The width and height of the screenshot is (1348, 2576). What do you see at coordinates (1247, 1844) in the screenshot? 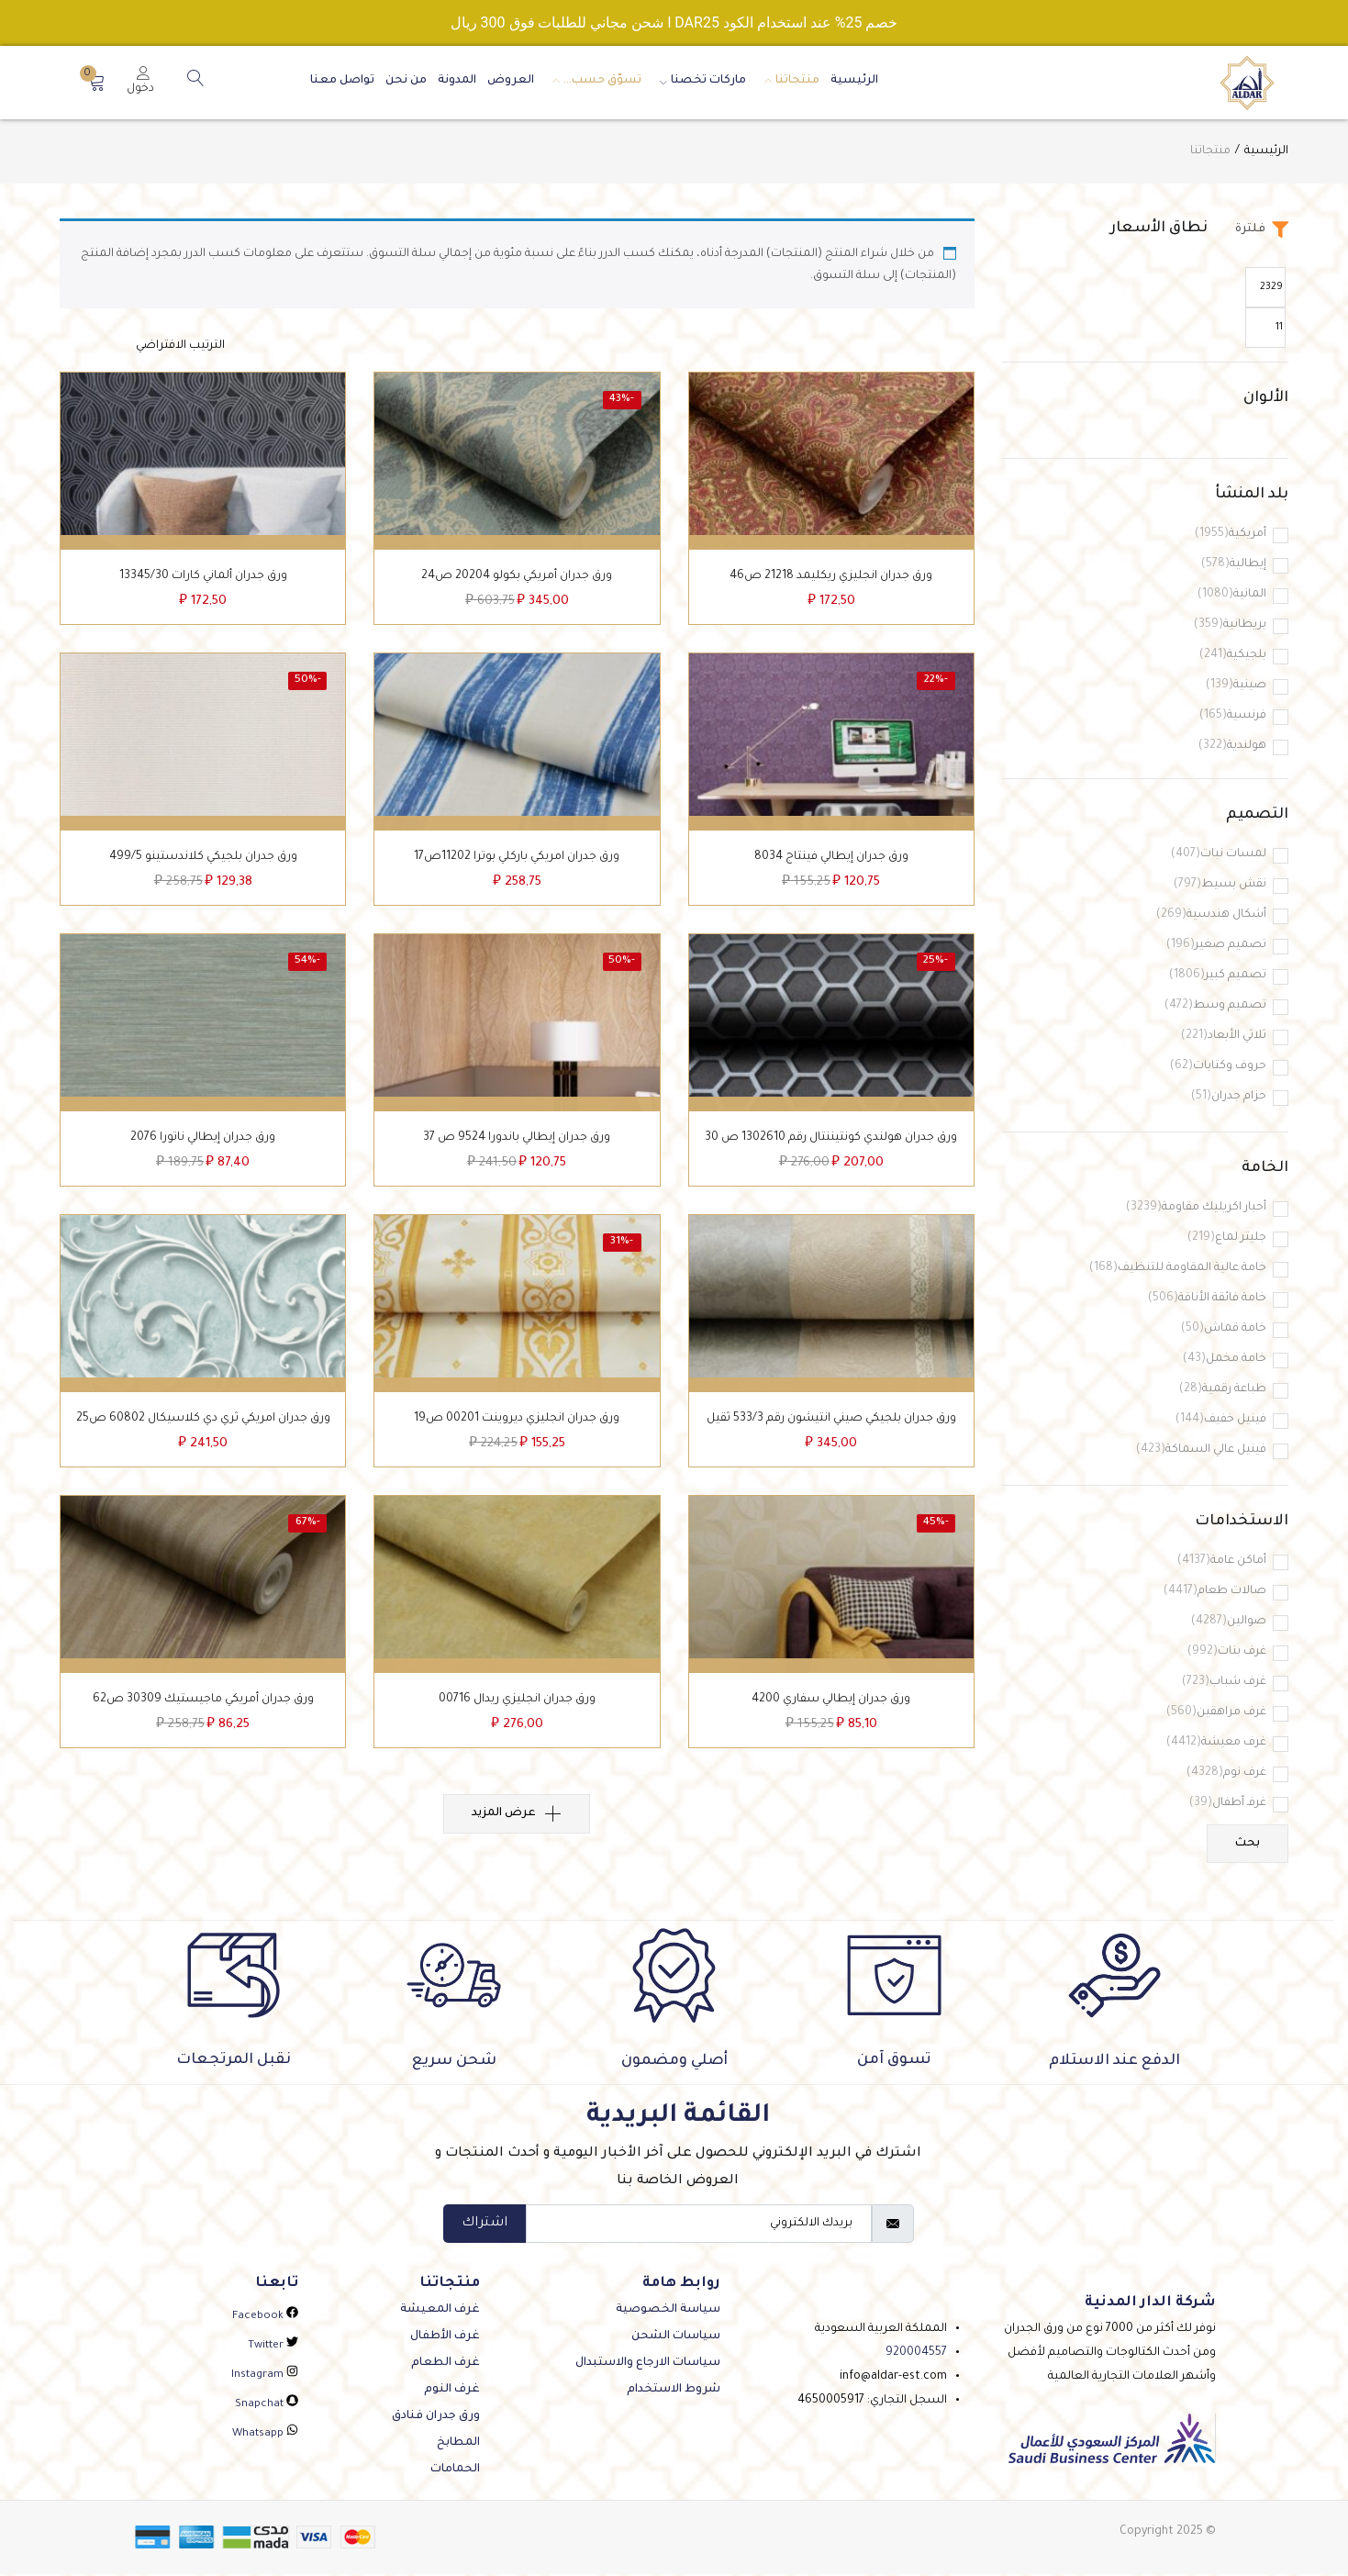
I see `بحث` at bounding box center [1247, 1844].